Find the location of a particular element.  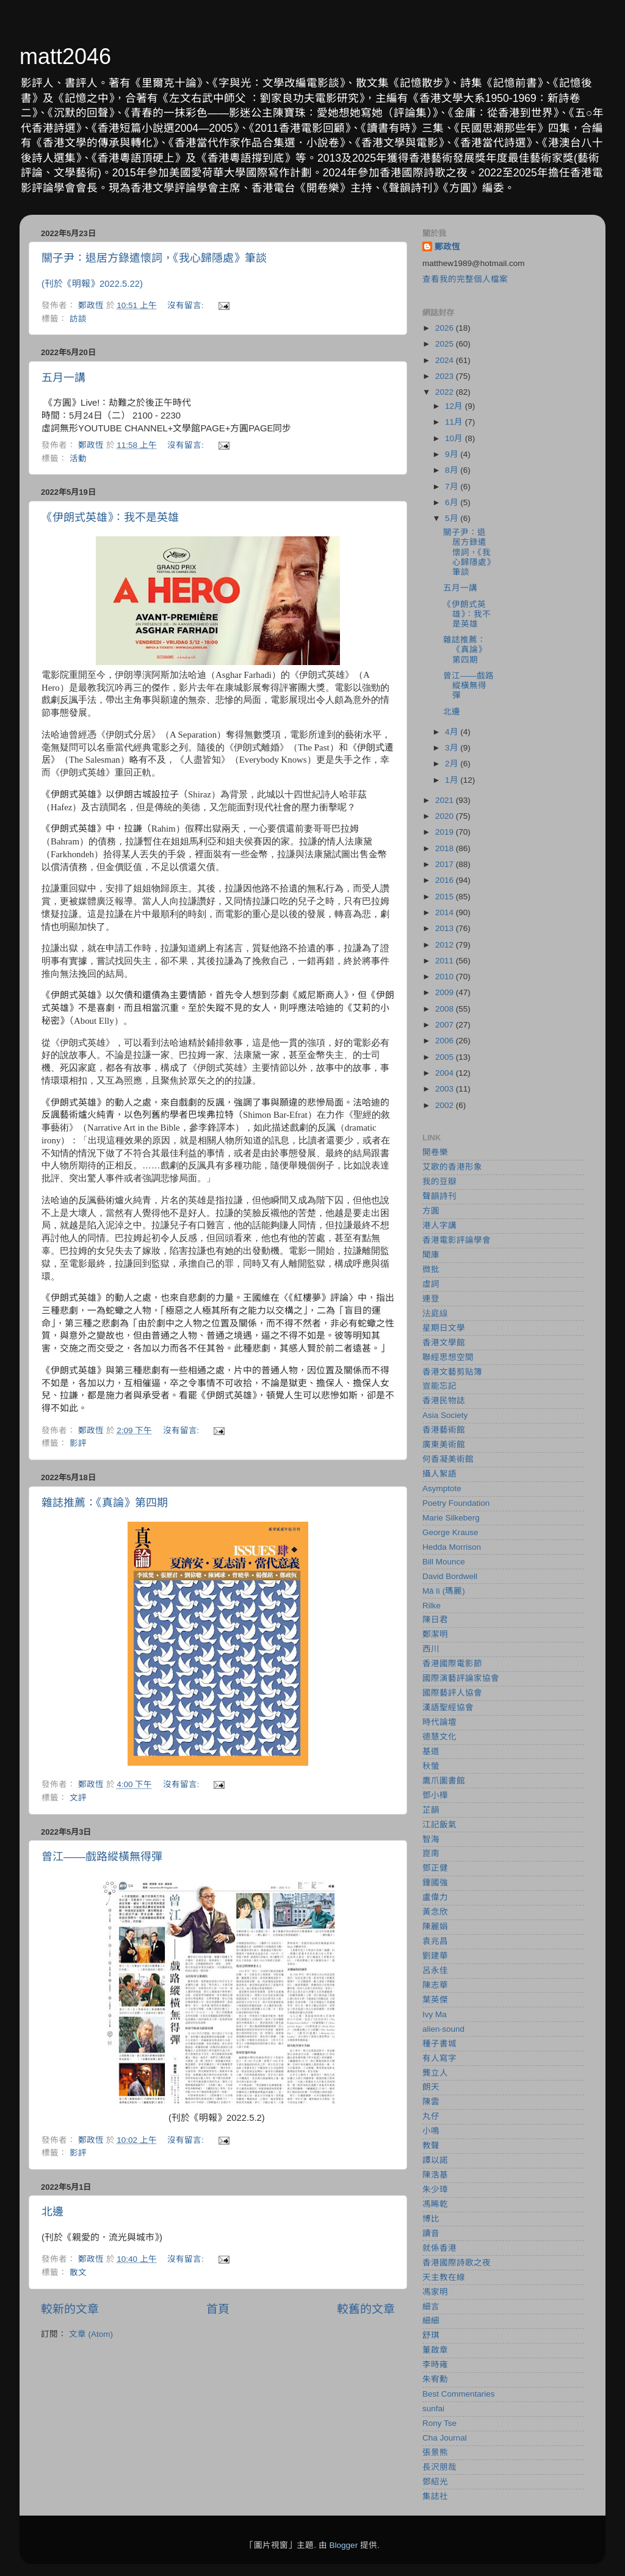

豈能忘記 is located at coordinates (439, 1386).